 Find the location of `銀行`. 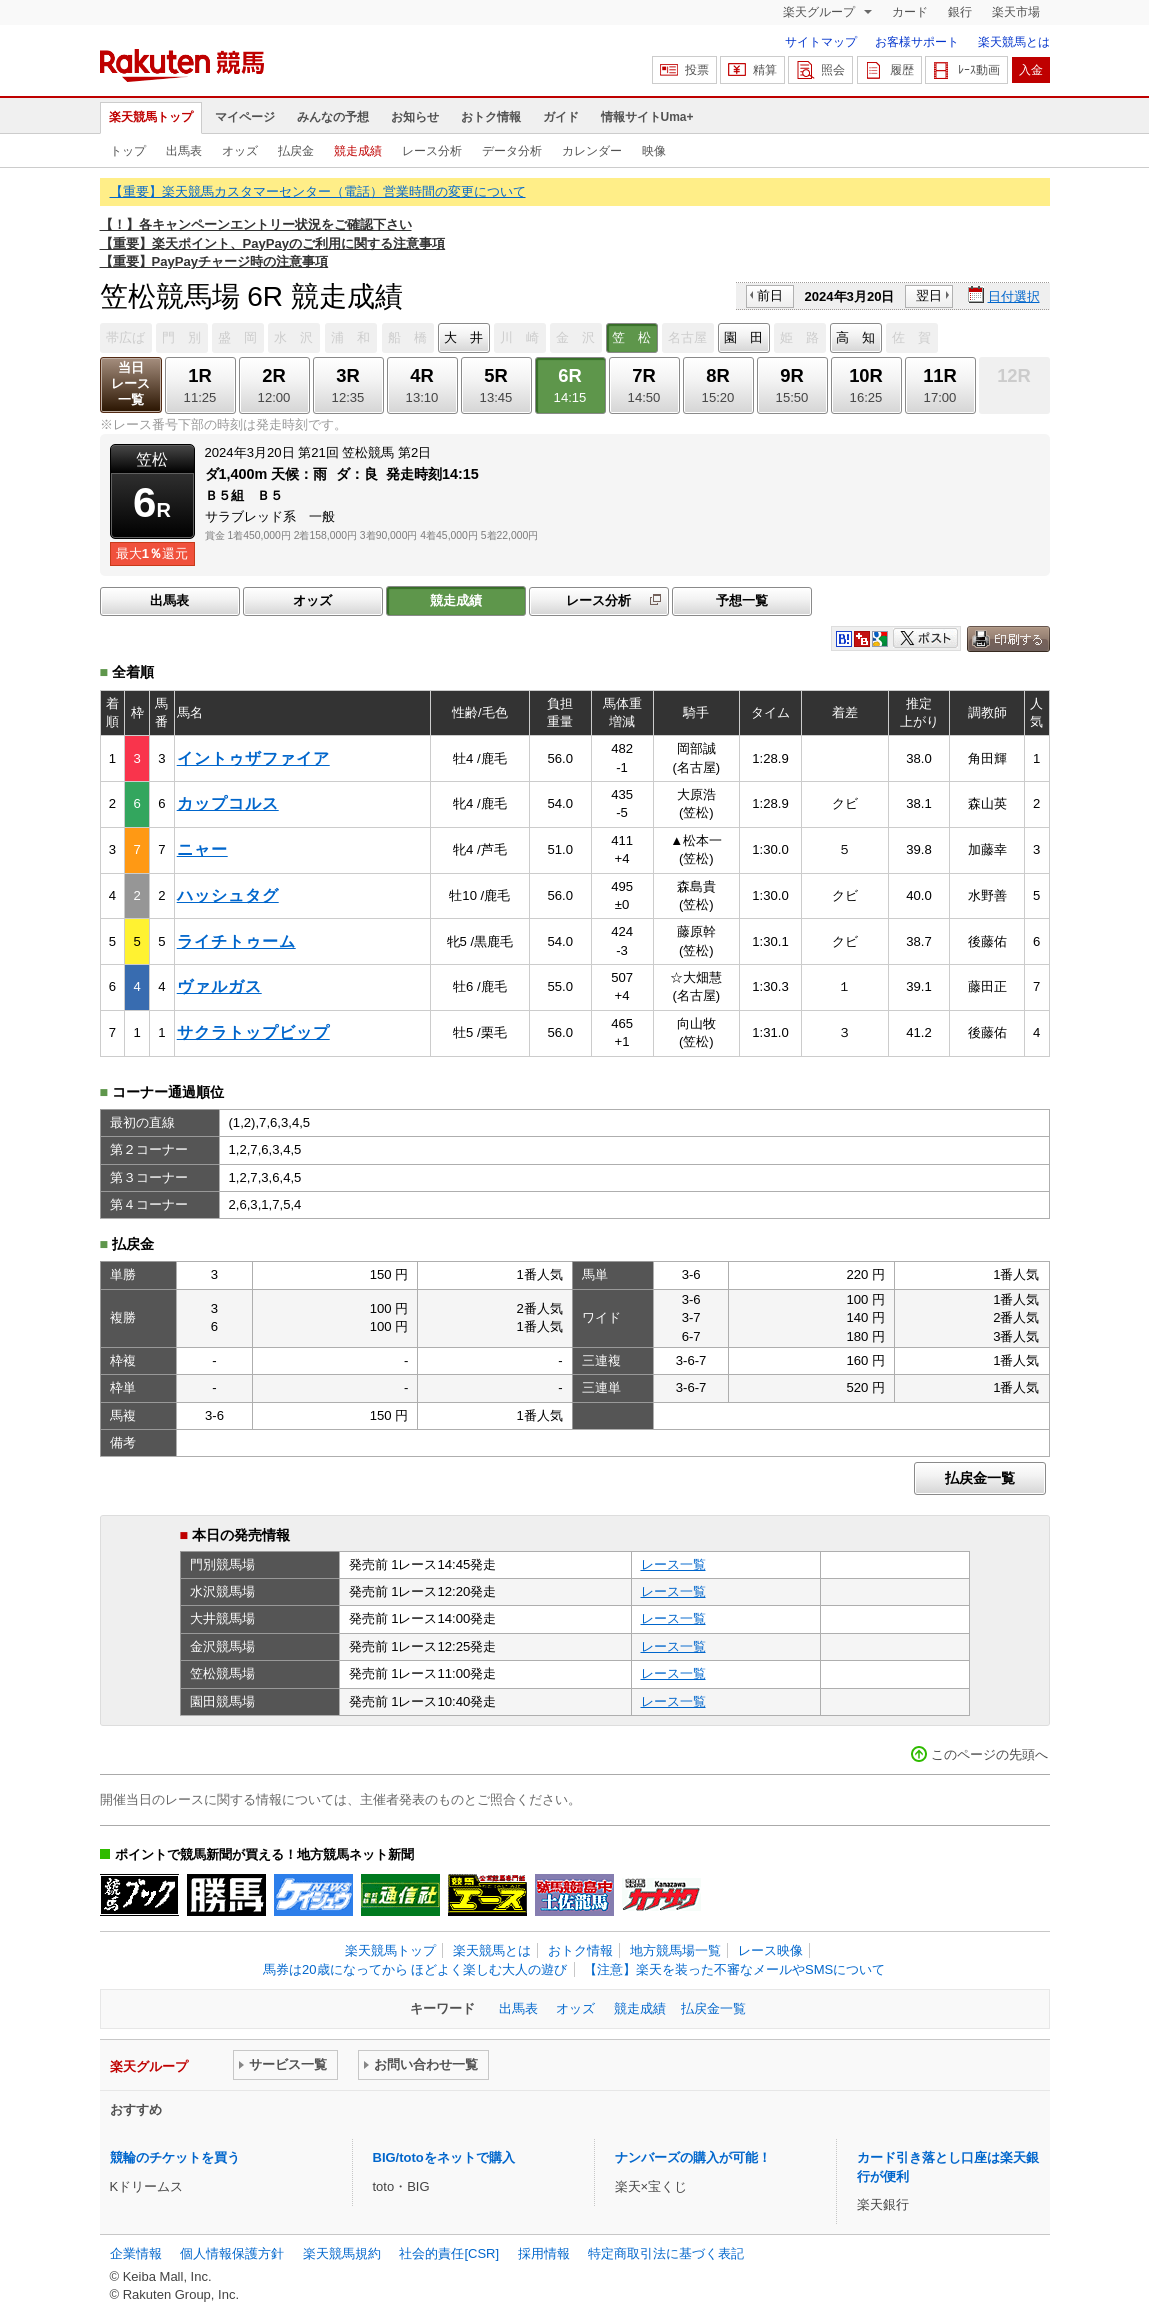

銀行 is located at coordinates (960, 12).